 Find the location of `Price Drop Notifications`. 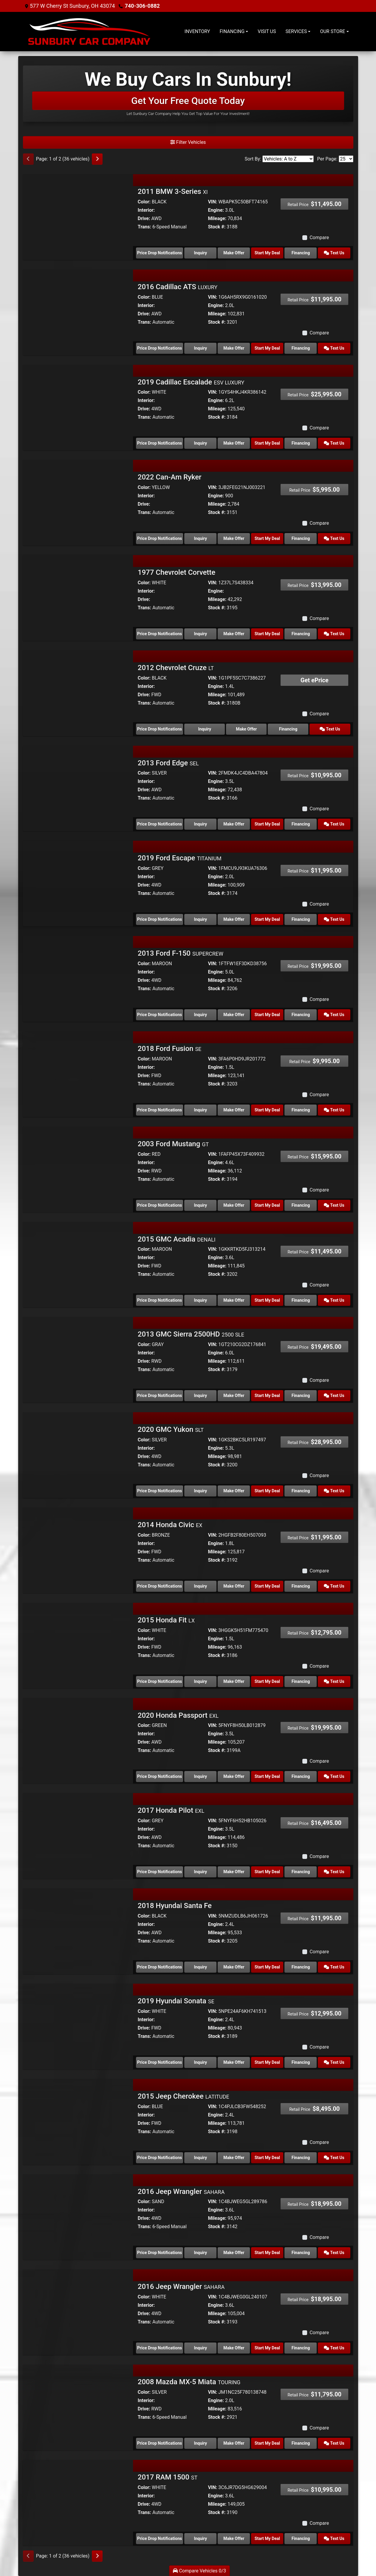

Price Drop Notifications is located at coordinates (159, 252).